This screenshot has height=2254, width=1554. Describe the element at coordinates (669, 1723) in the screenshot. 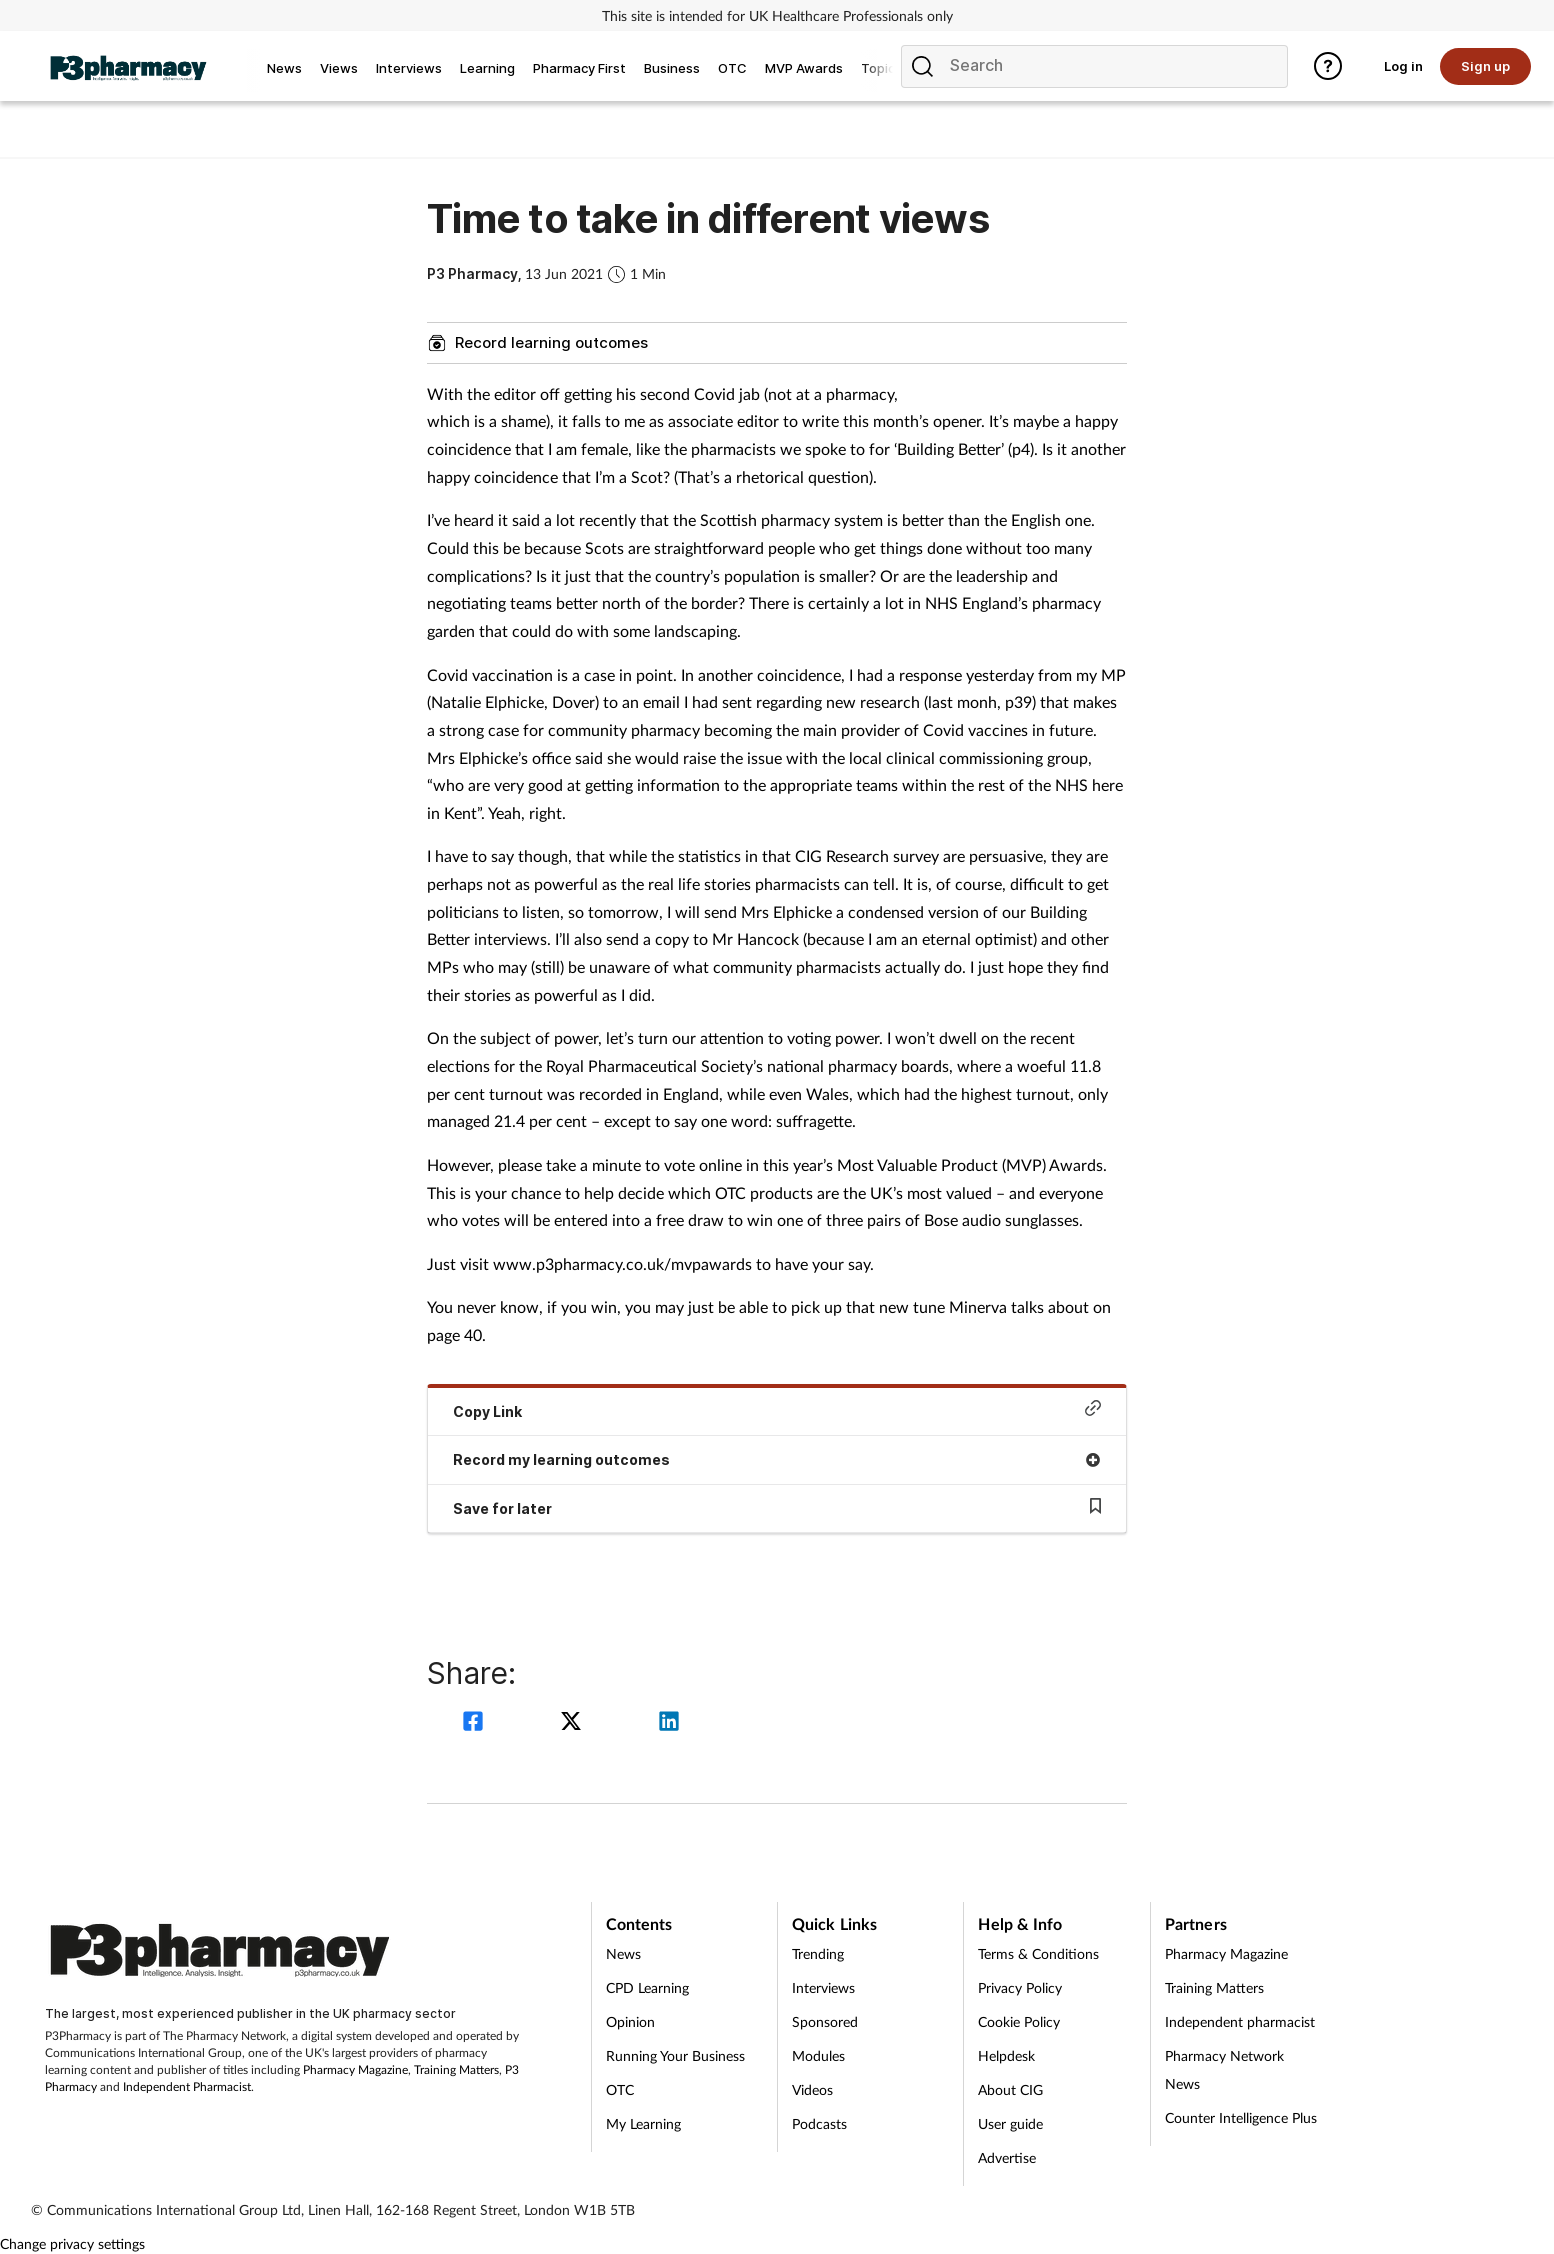

I see `[linkedin]` at that location.